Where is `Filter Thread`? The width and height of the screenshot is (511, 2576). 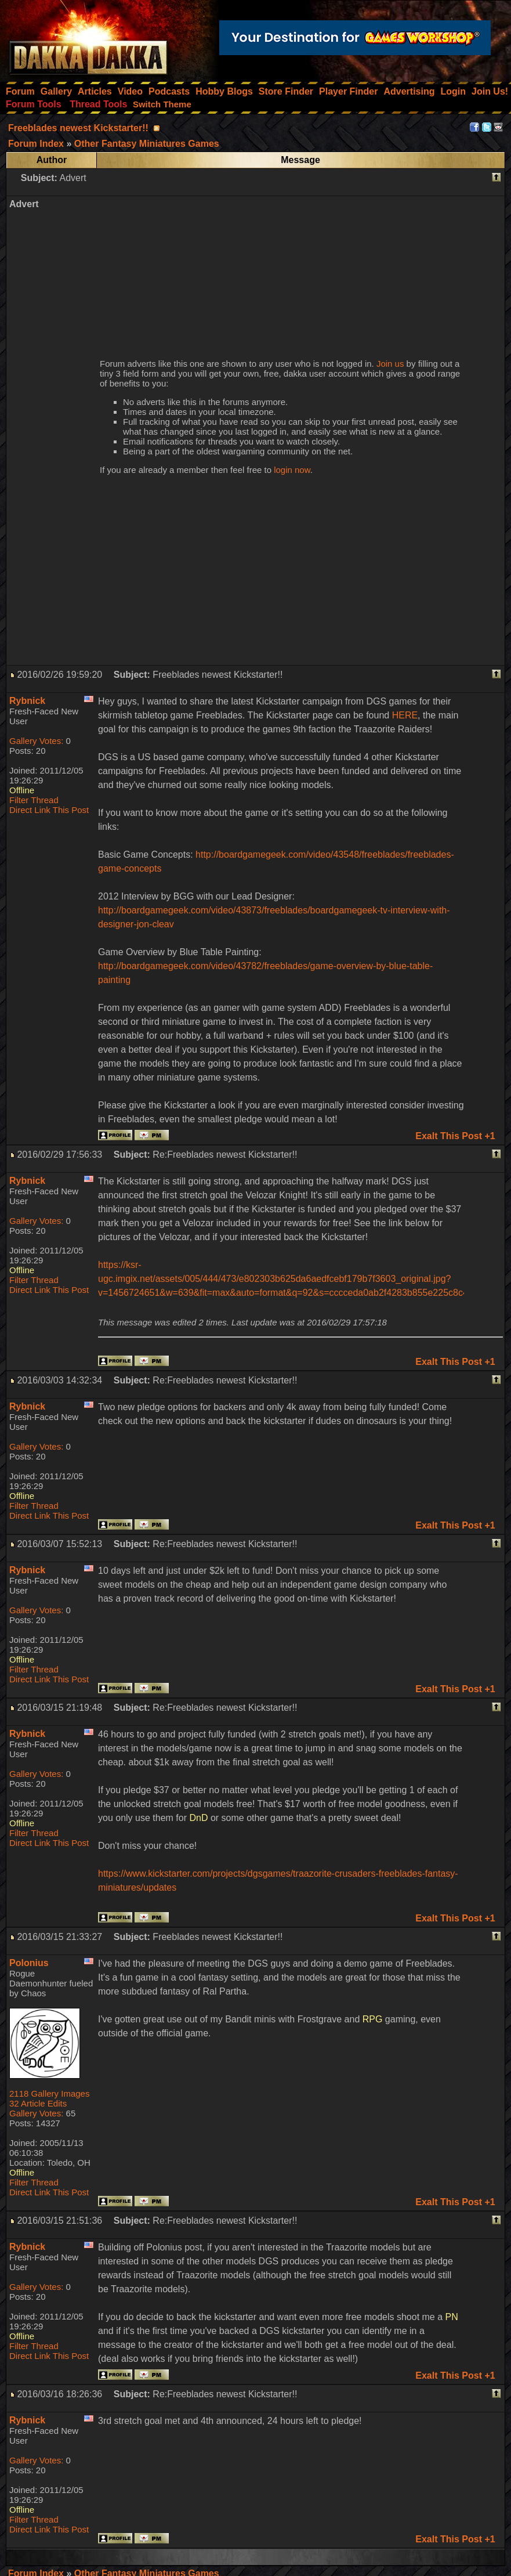 Filter Thread is located at coordinates (34, 800).